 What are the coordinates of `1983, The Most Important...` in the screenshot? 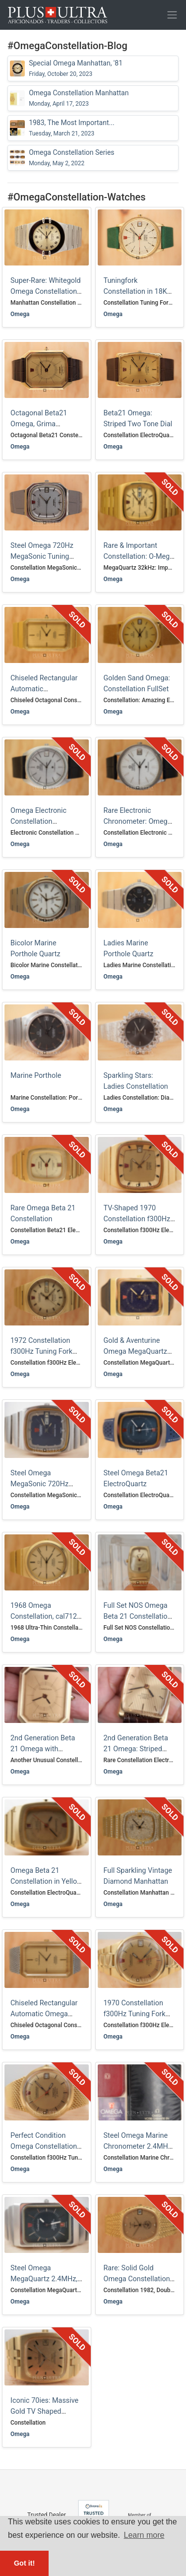 It's located at (71, 128).